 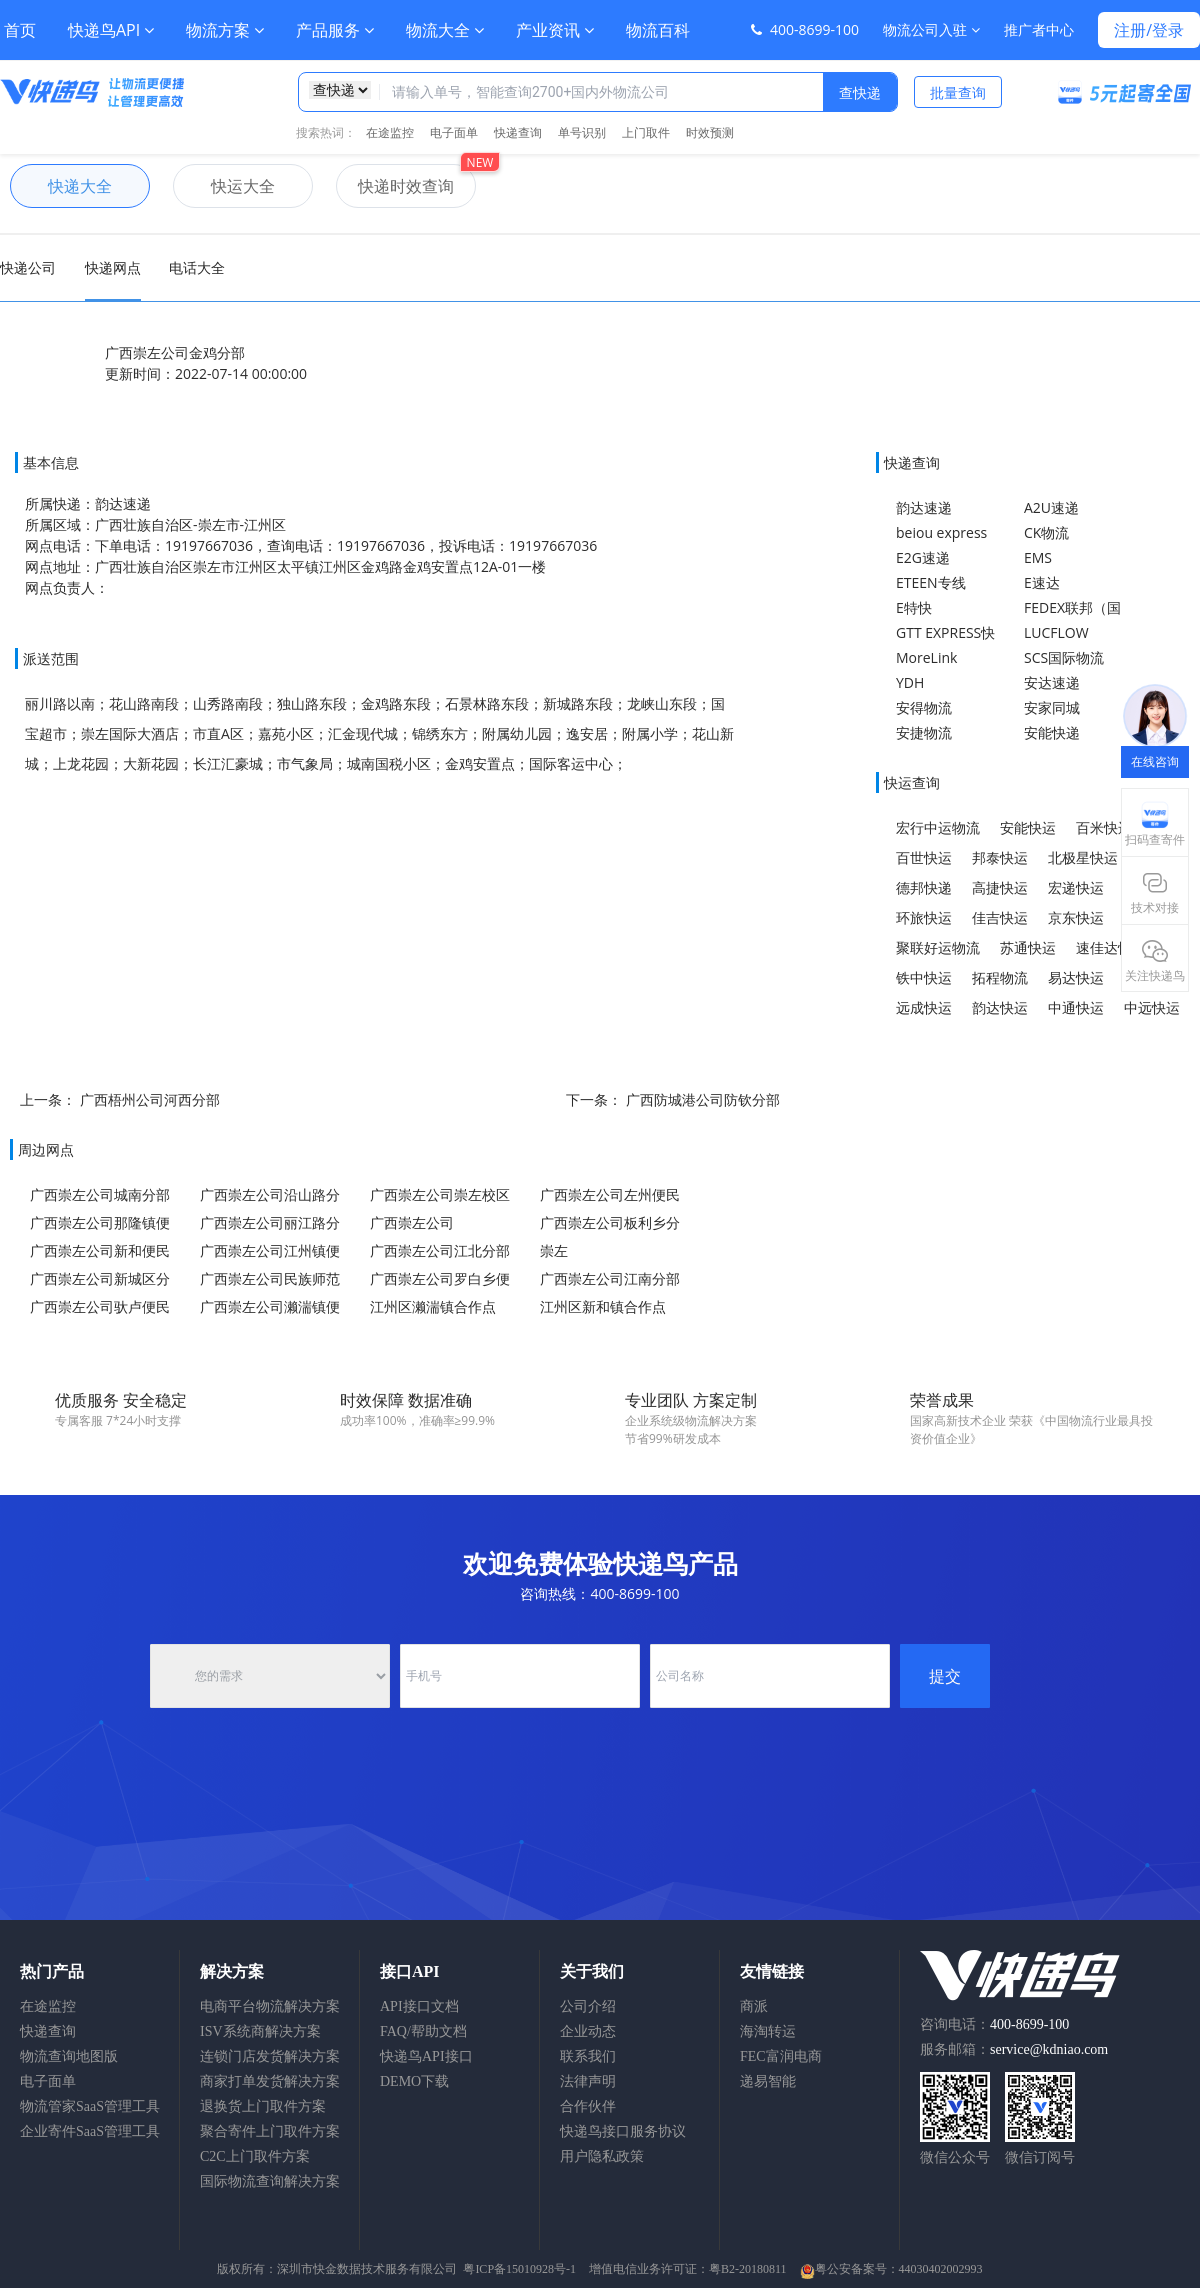 What do you see at coordinates (1039, 29) in the screenshot?
I see `推广者中心` at bounding box center [1039, 29].